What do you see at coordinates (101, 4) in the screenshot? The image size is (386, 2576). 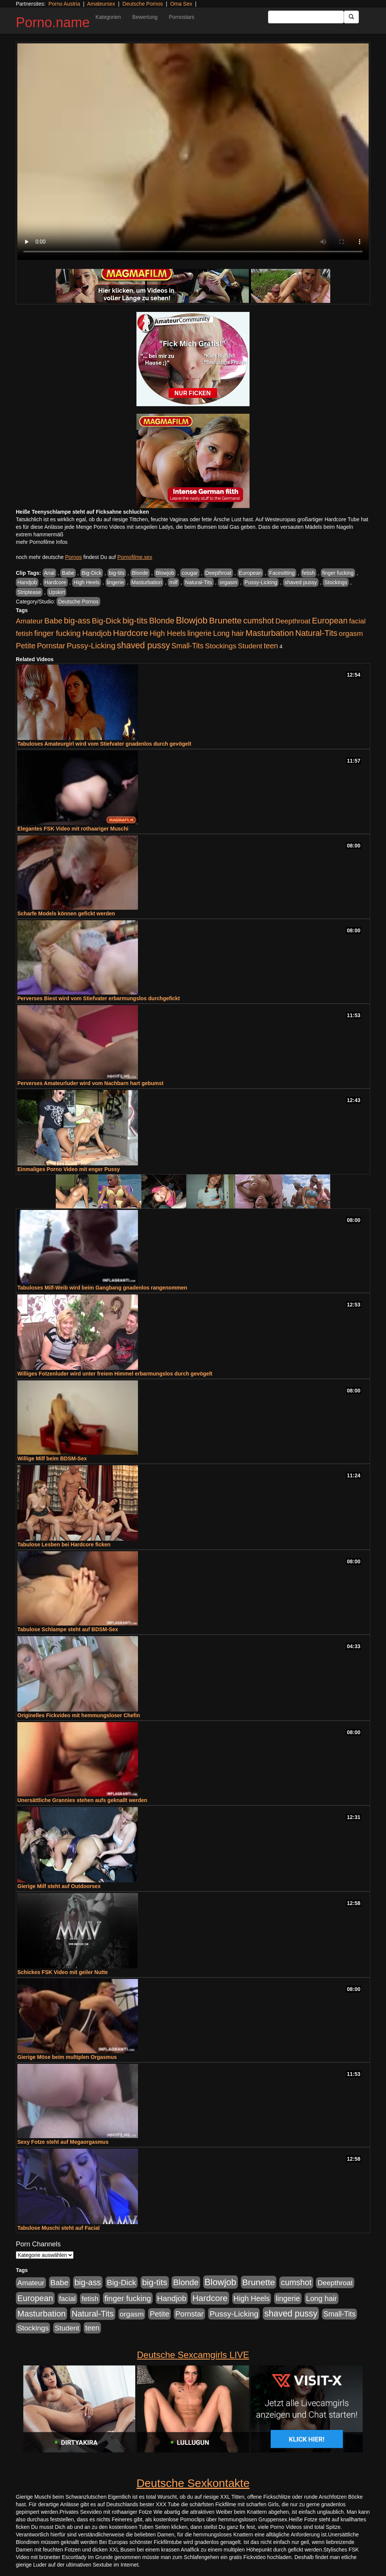 I see `Amateursex` at bounding box center [101, 4].